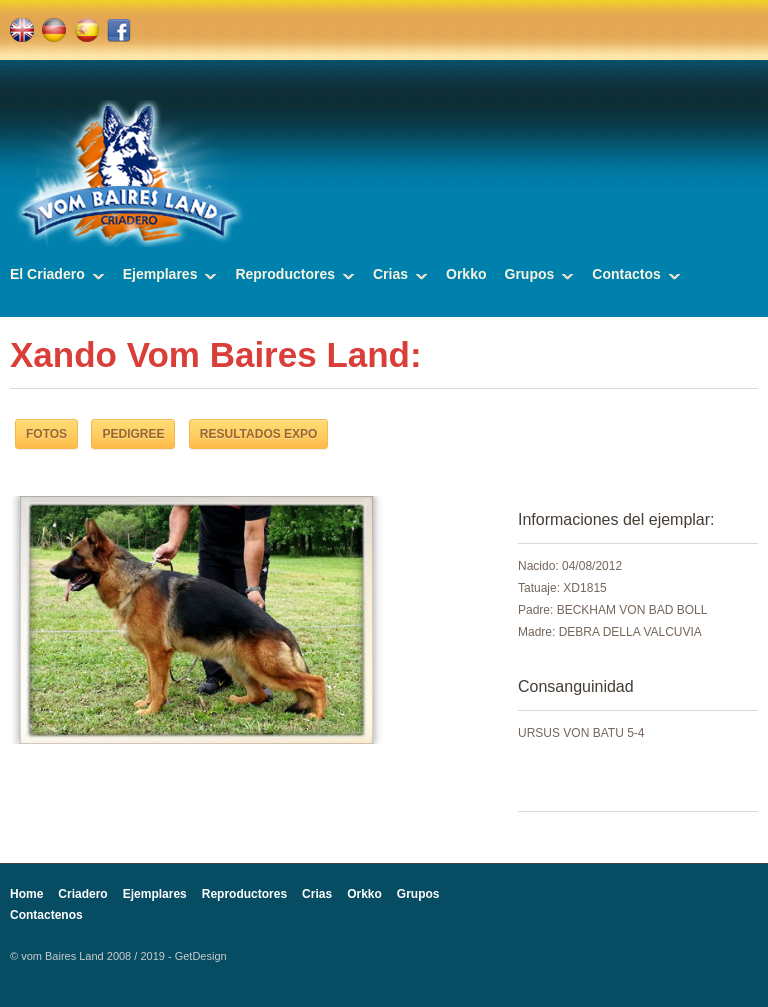 The height and width of the screenshot is (1007, 768). I want to click on Criadero, so click(82, 894).